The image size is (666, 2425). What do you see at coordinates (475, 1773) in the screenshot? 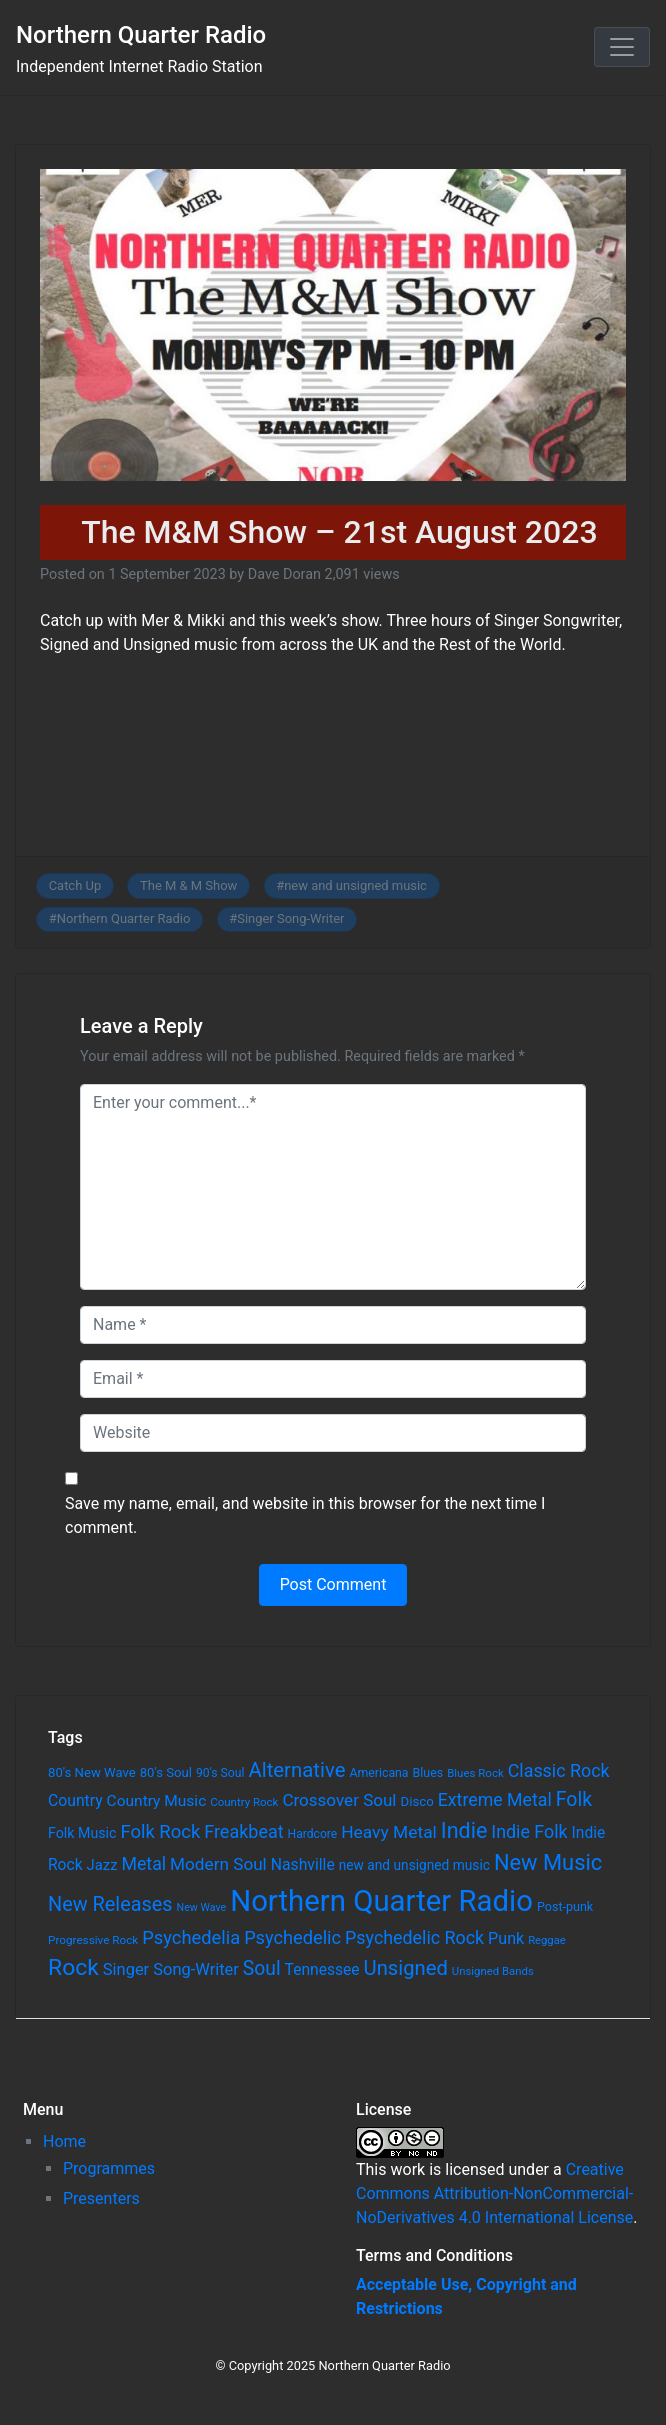
I see `Blues Rock [Blues Rock (54 items)]` at bounding box center [475, 1773].